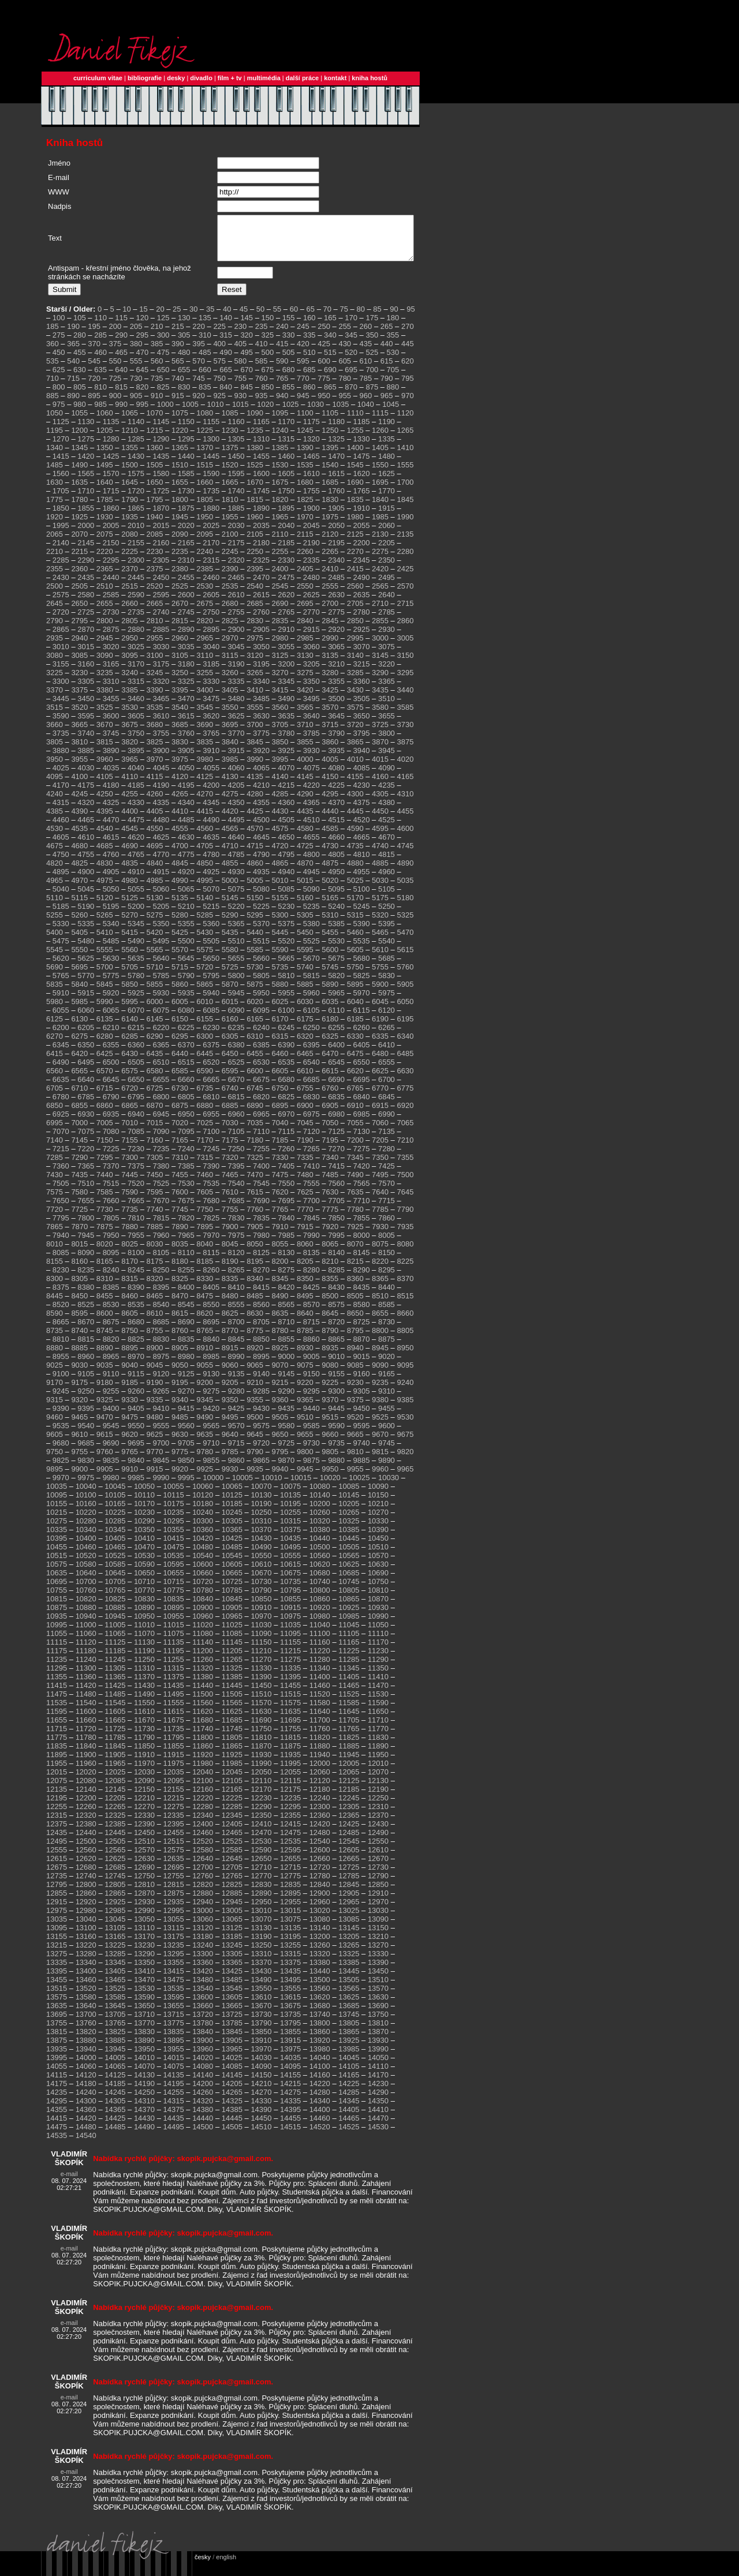  Describe the element at coordinates (280, 1010) in the screenshot. I see `6025` at that location.